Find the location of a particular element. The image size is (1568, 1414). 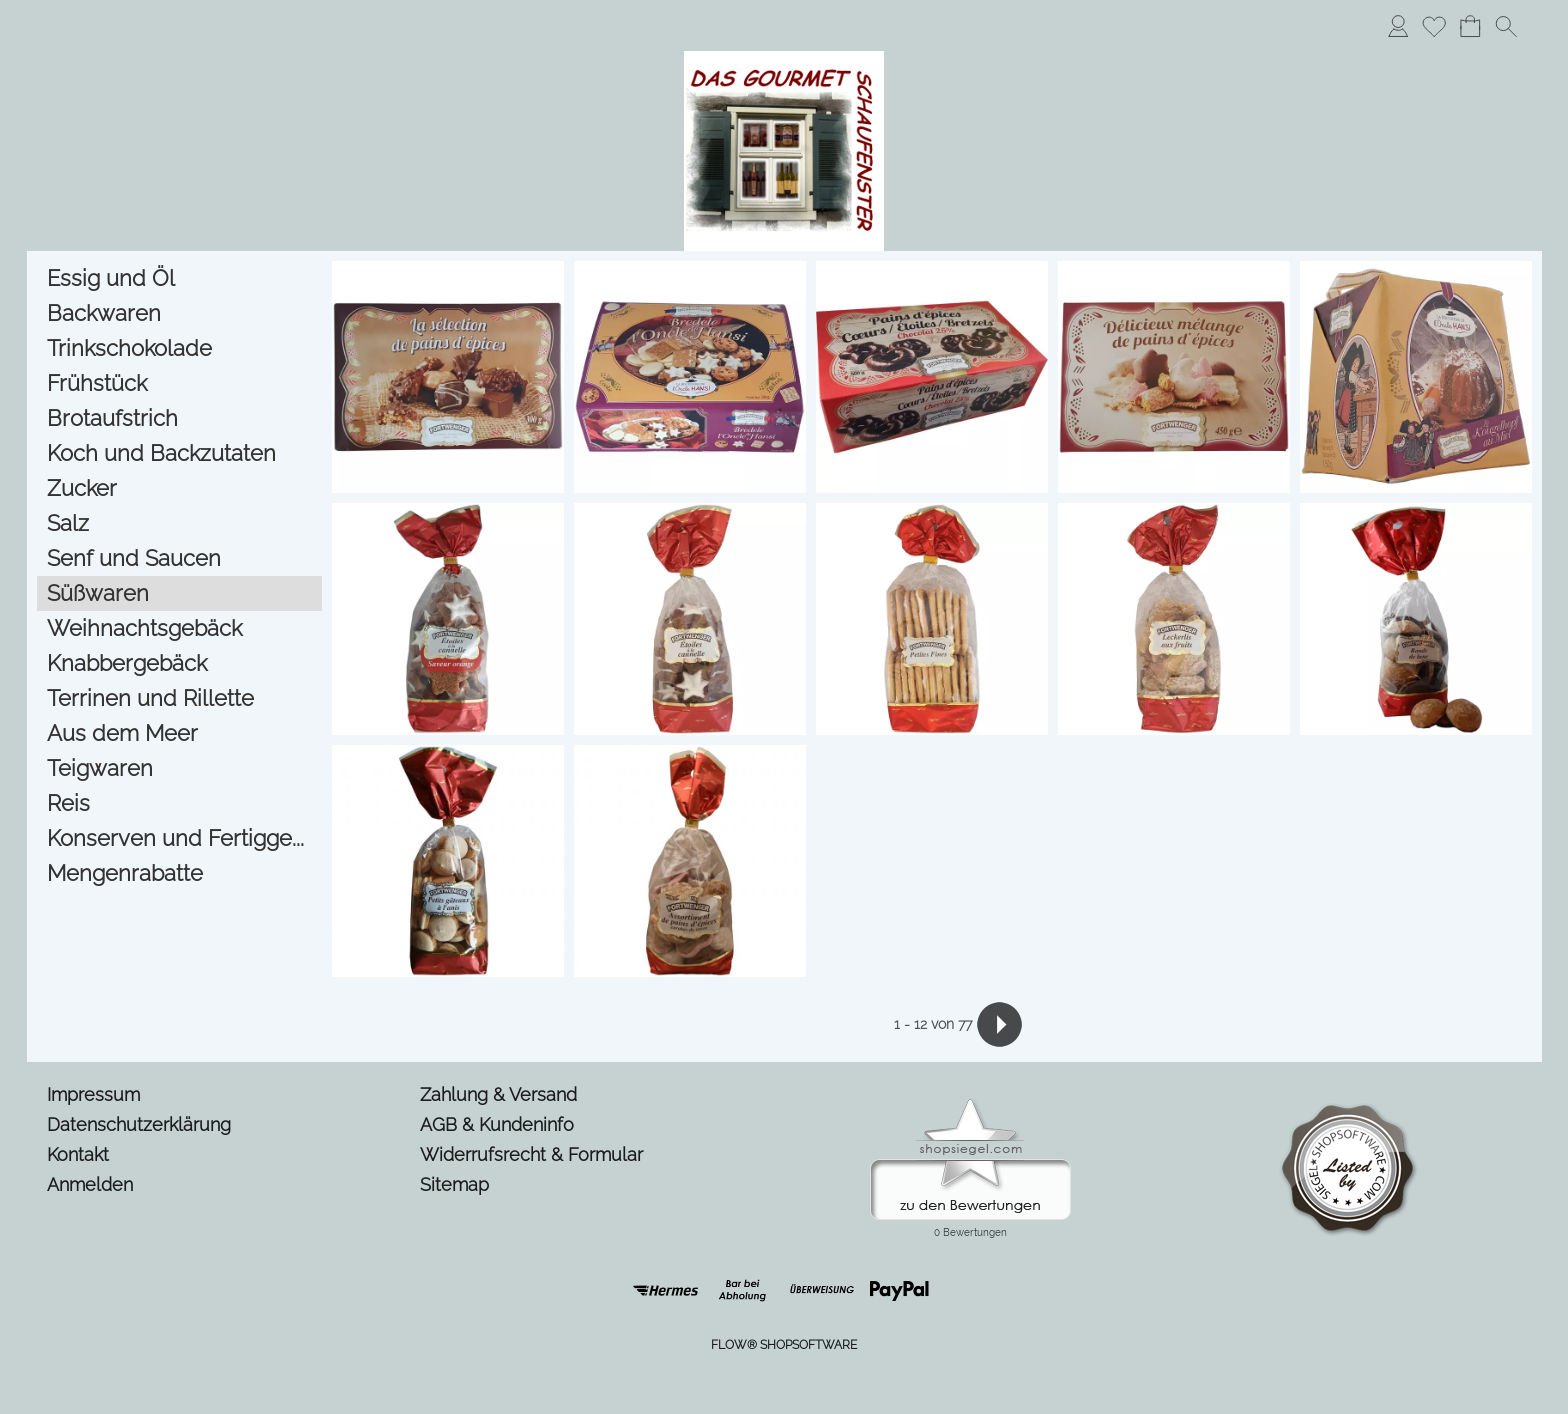

[Mengenrabatte] is located at coordinates (179, 873).